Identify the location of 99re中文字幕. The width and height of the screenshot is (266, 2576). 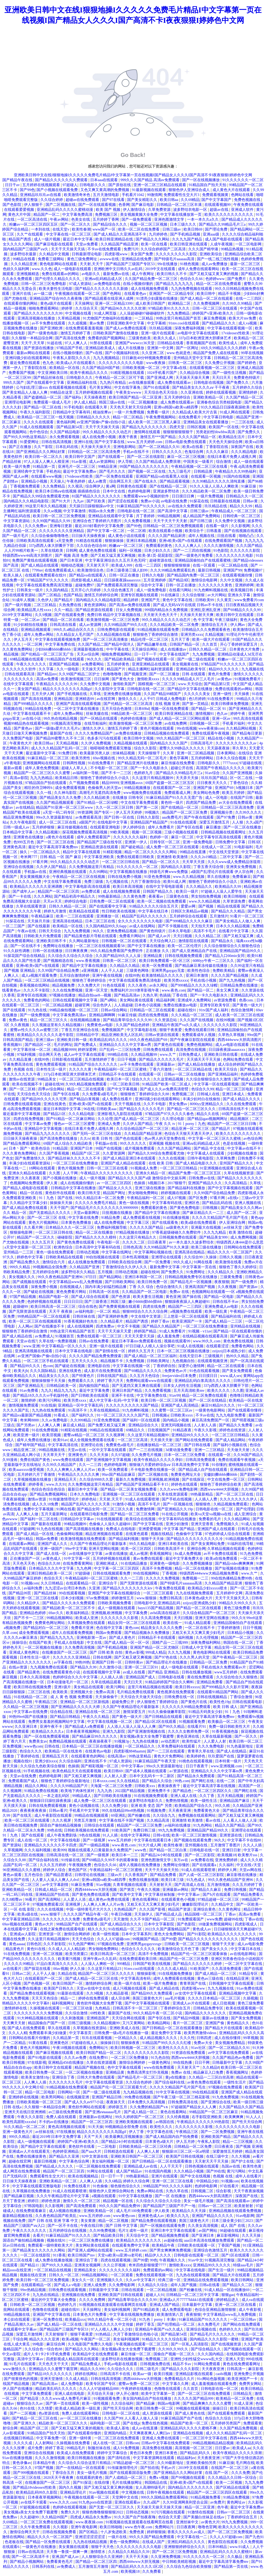
(76, 1549).